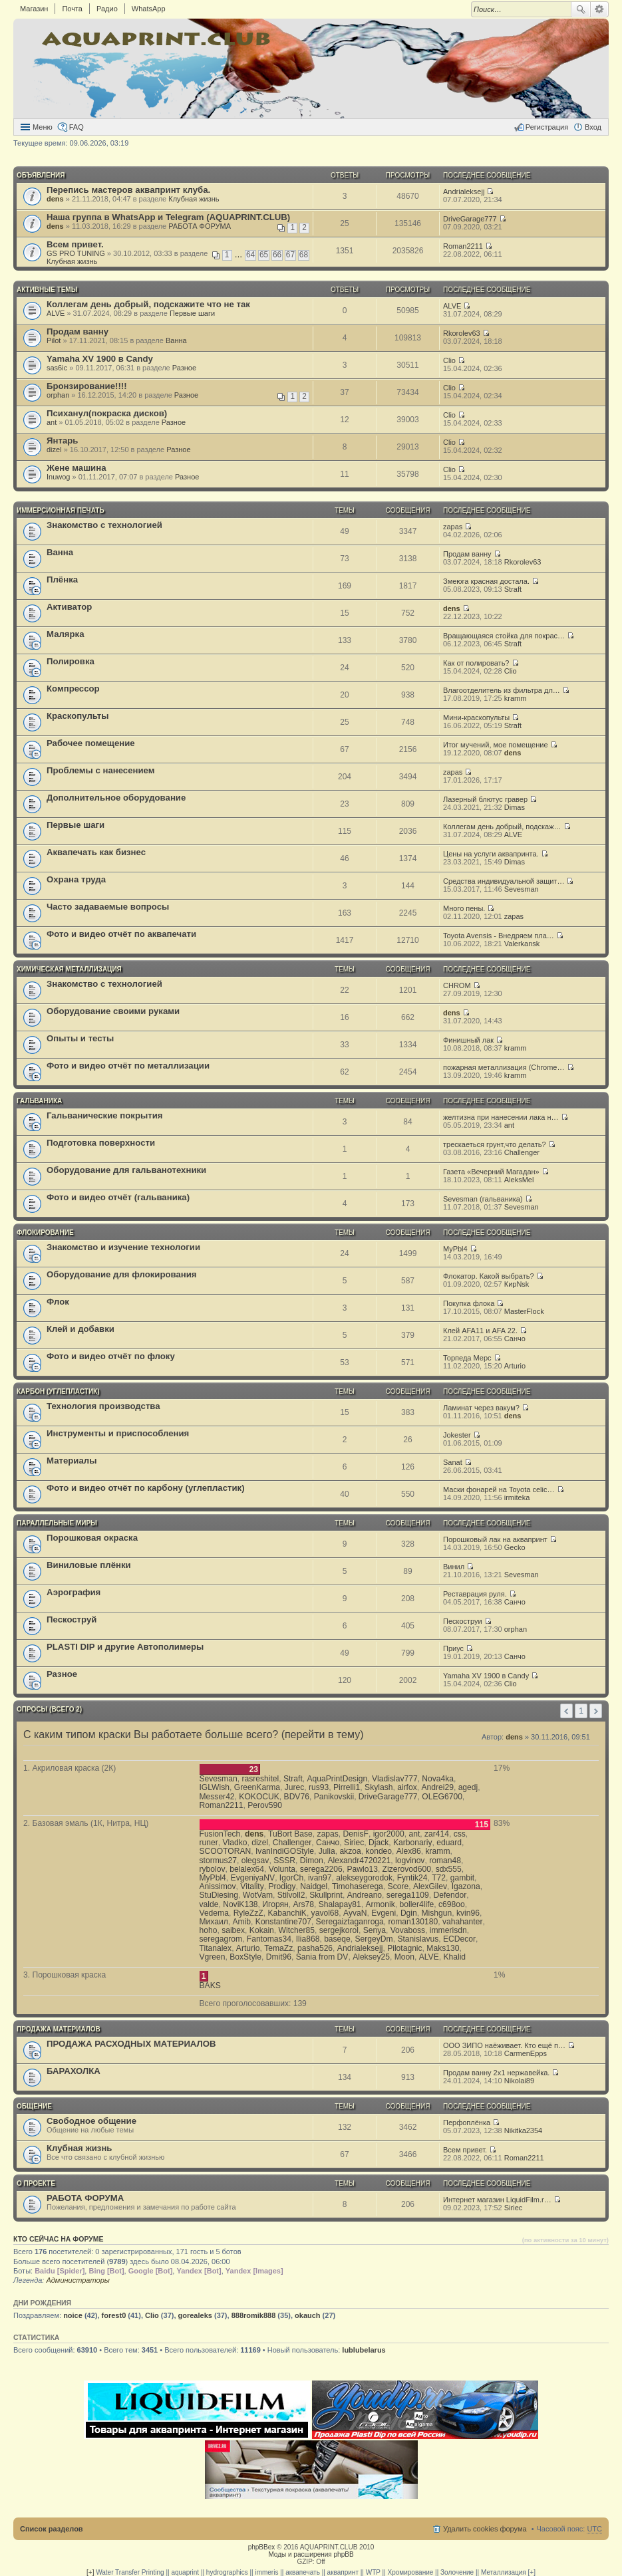 The width and height of the screenshot is (622, 2576). I want to click on zapas, so click(452, 527).